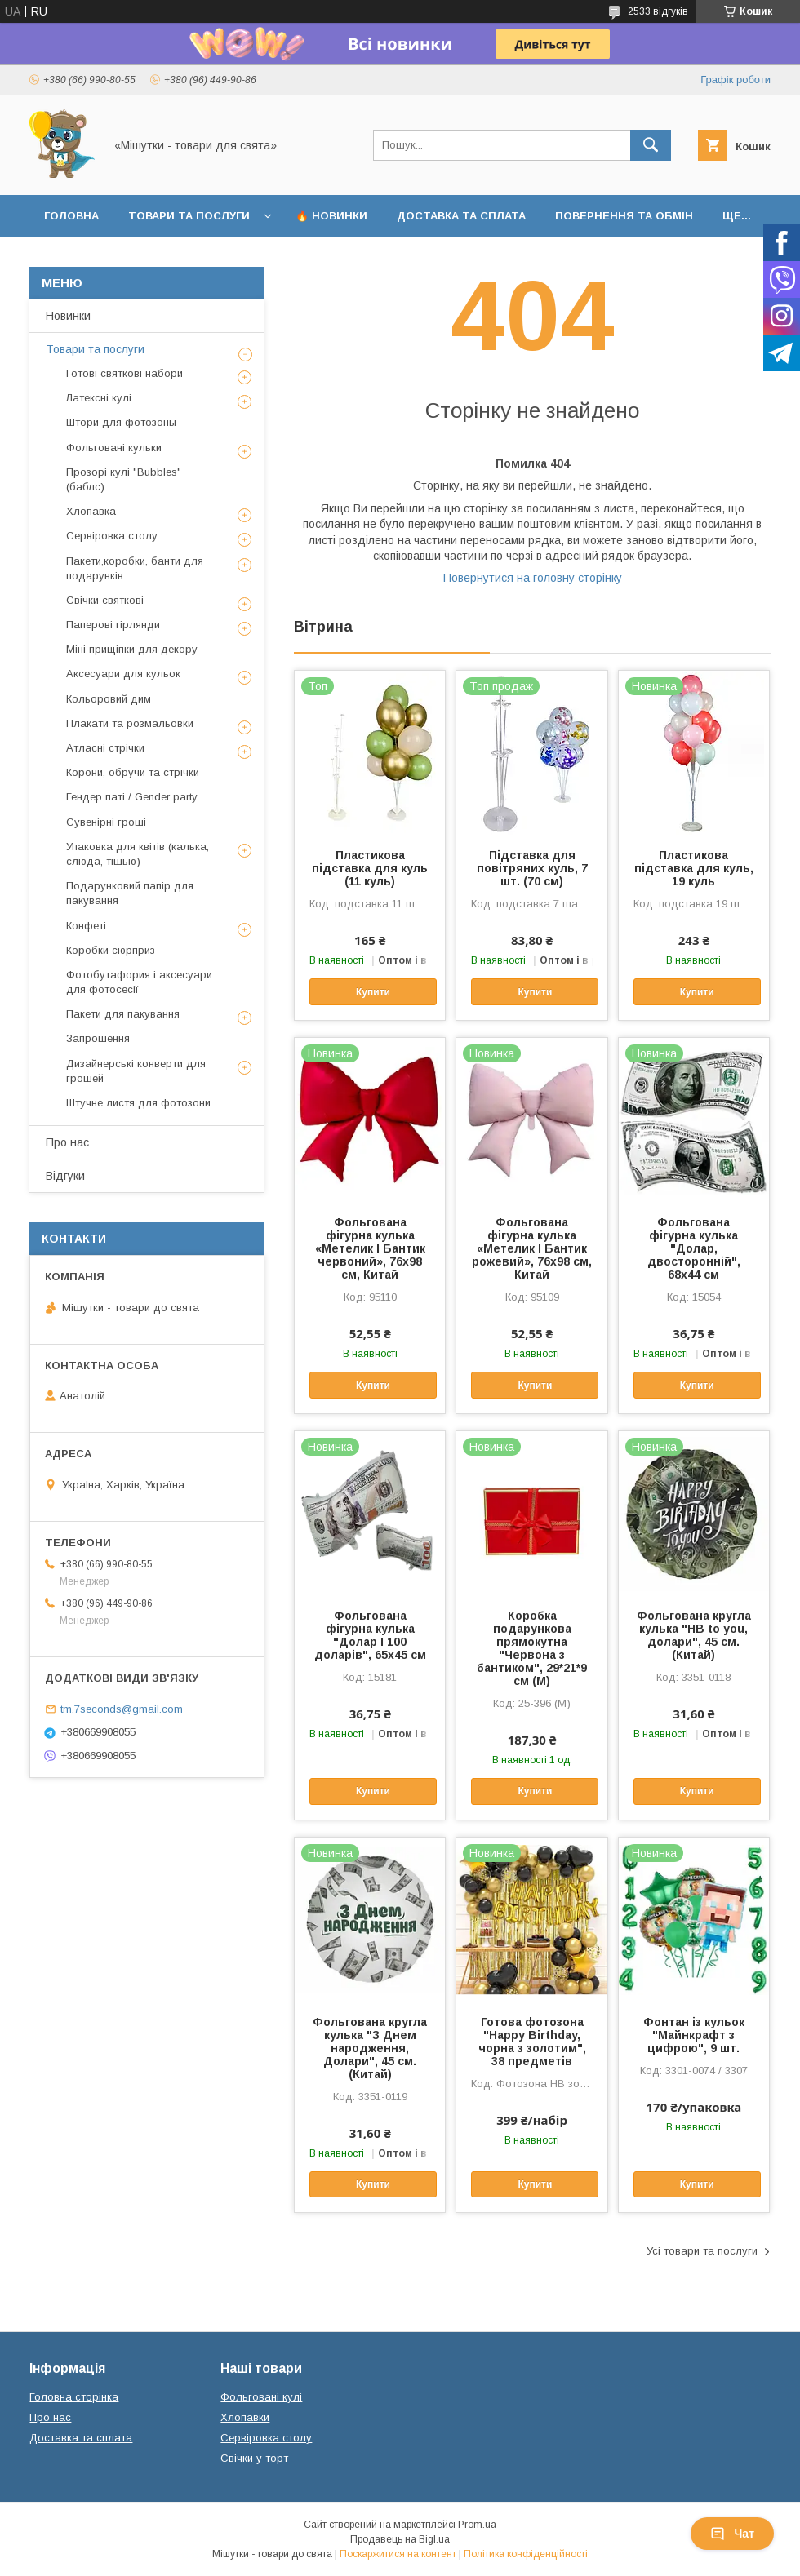 This screenshot has width=800, height=2576. Describe the element at coordinates (139, 982) in the screenshot. I see `Фотобутафория і аксесуари для фотосесії` at that location.